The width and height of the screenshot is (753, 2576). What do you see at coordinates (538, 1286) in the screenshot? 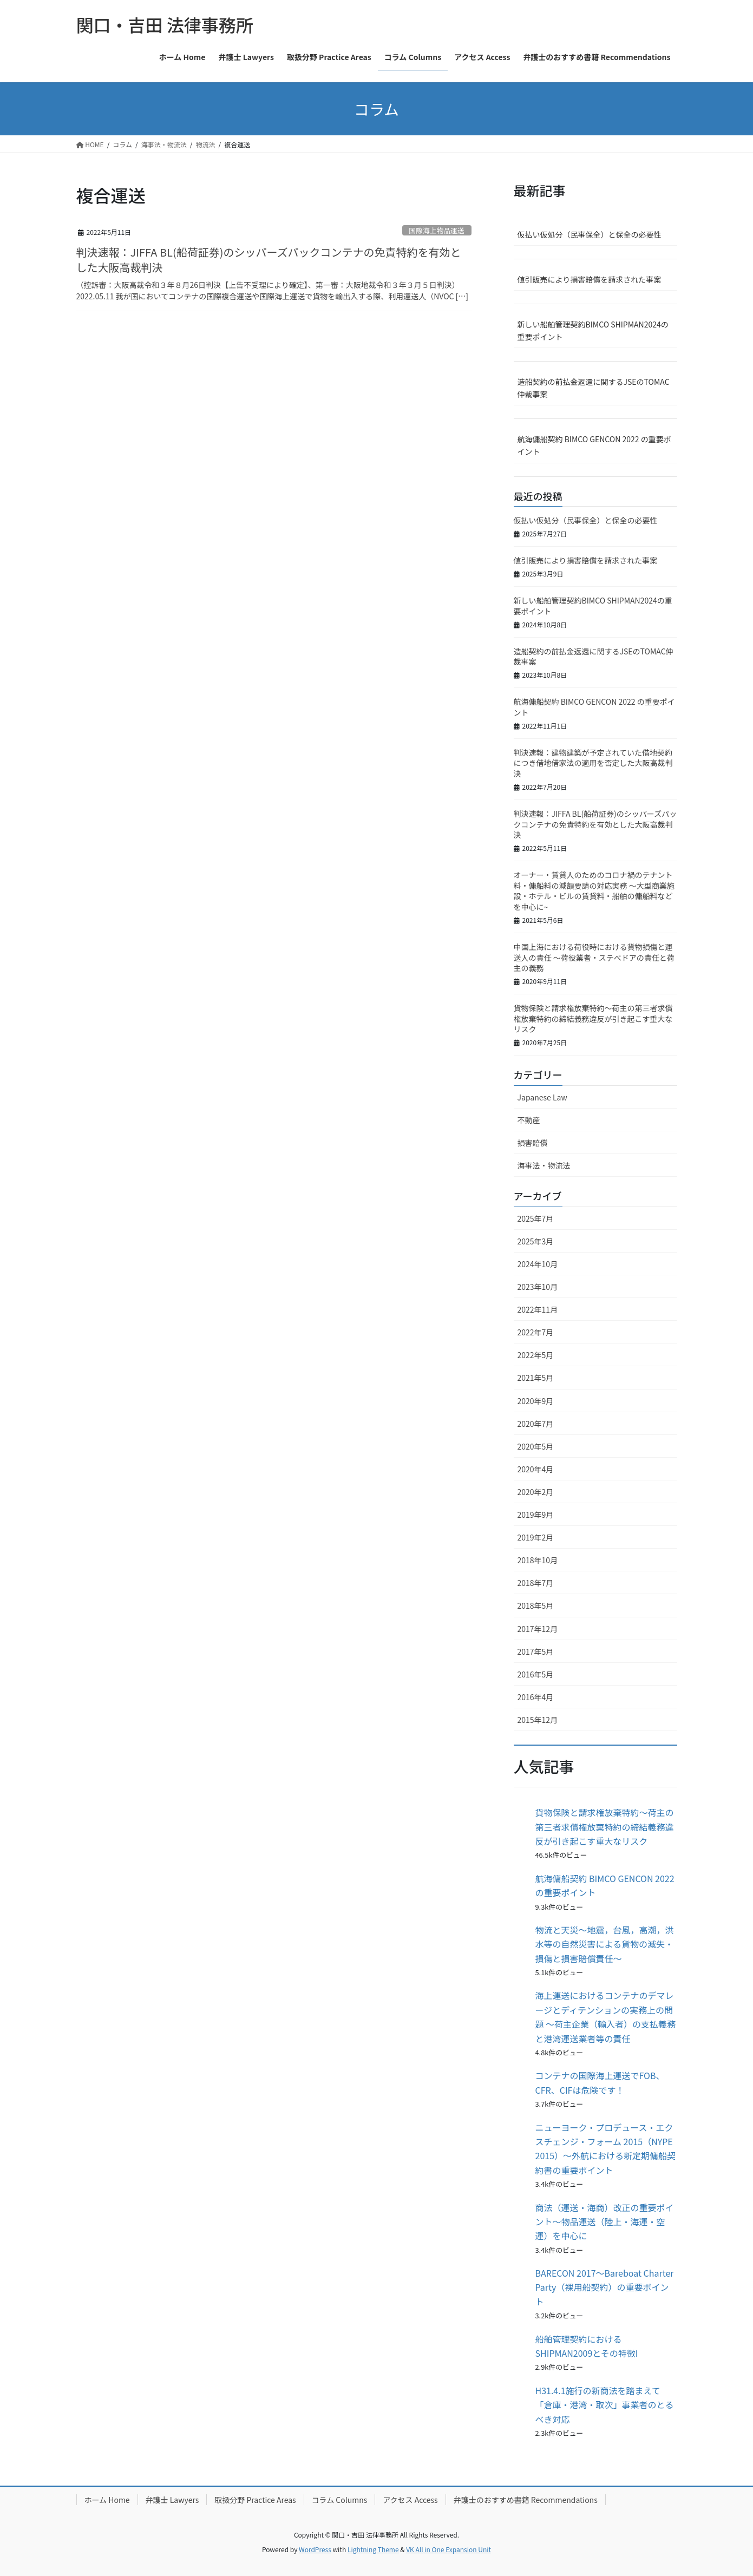
I see `2023年10月` at bounding box center [538, 1286].